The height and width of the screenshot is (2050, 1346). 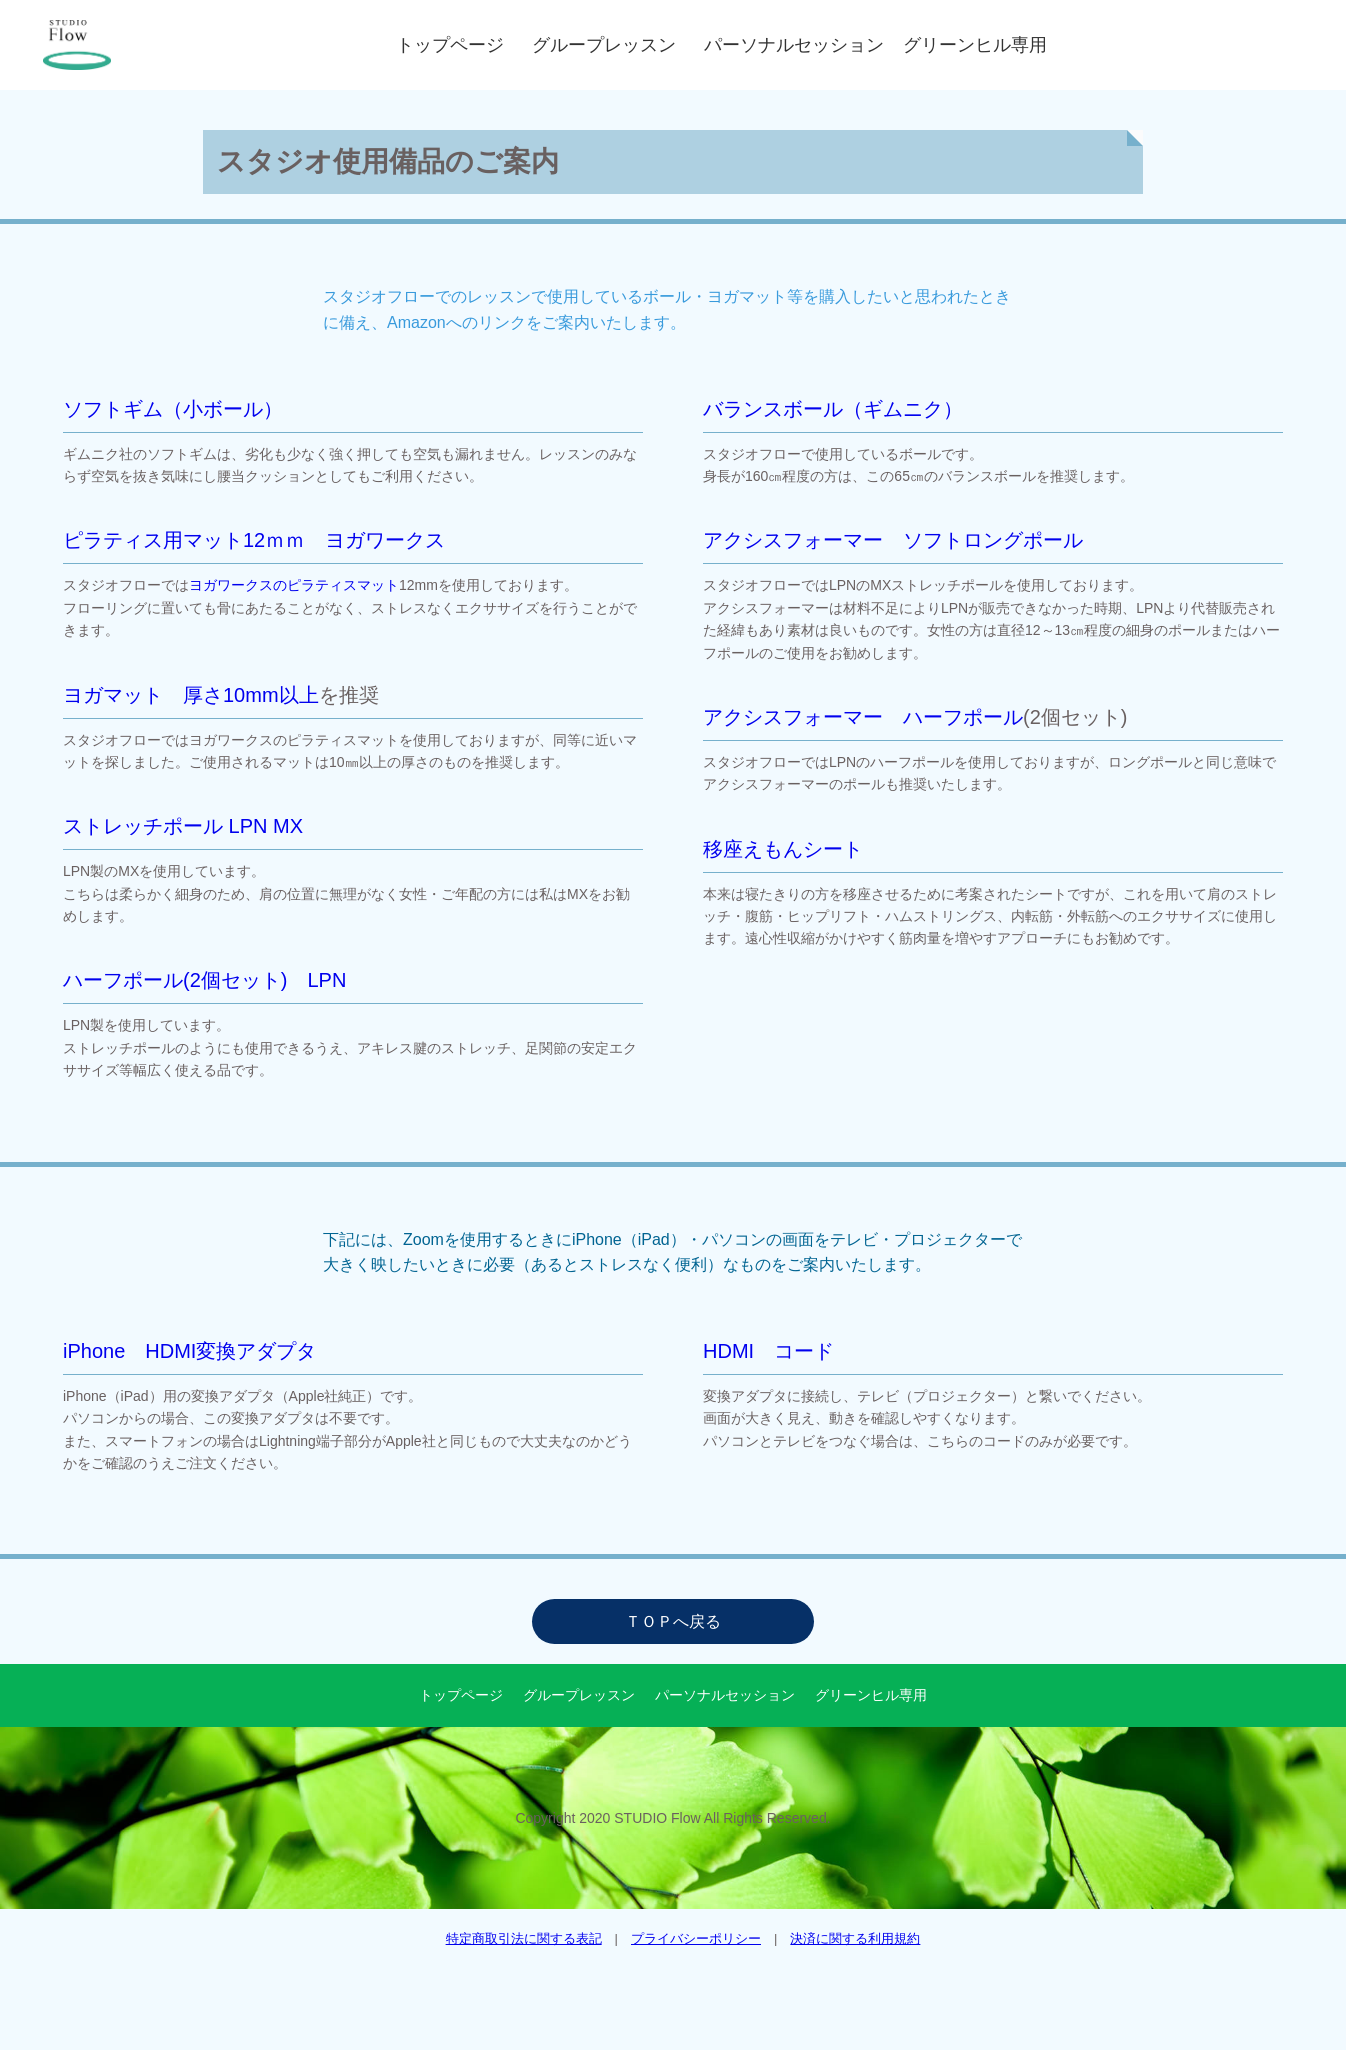 What do you see at coordinates (798, 45) in the screenshot?
I see `パーソナルセッション` at bounding box center [798, 45].